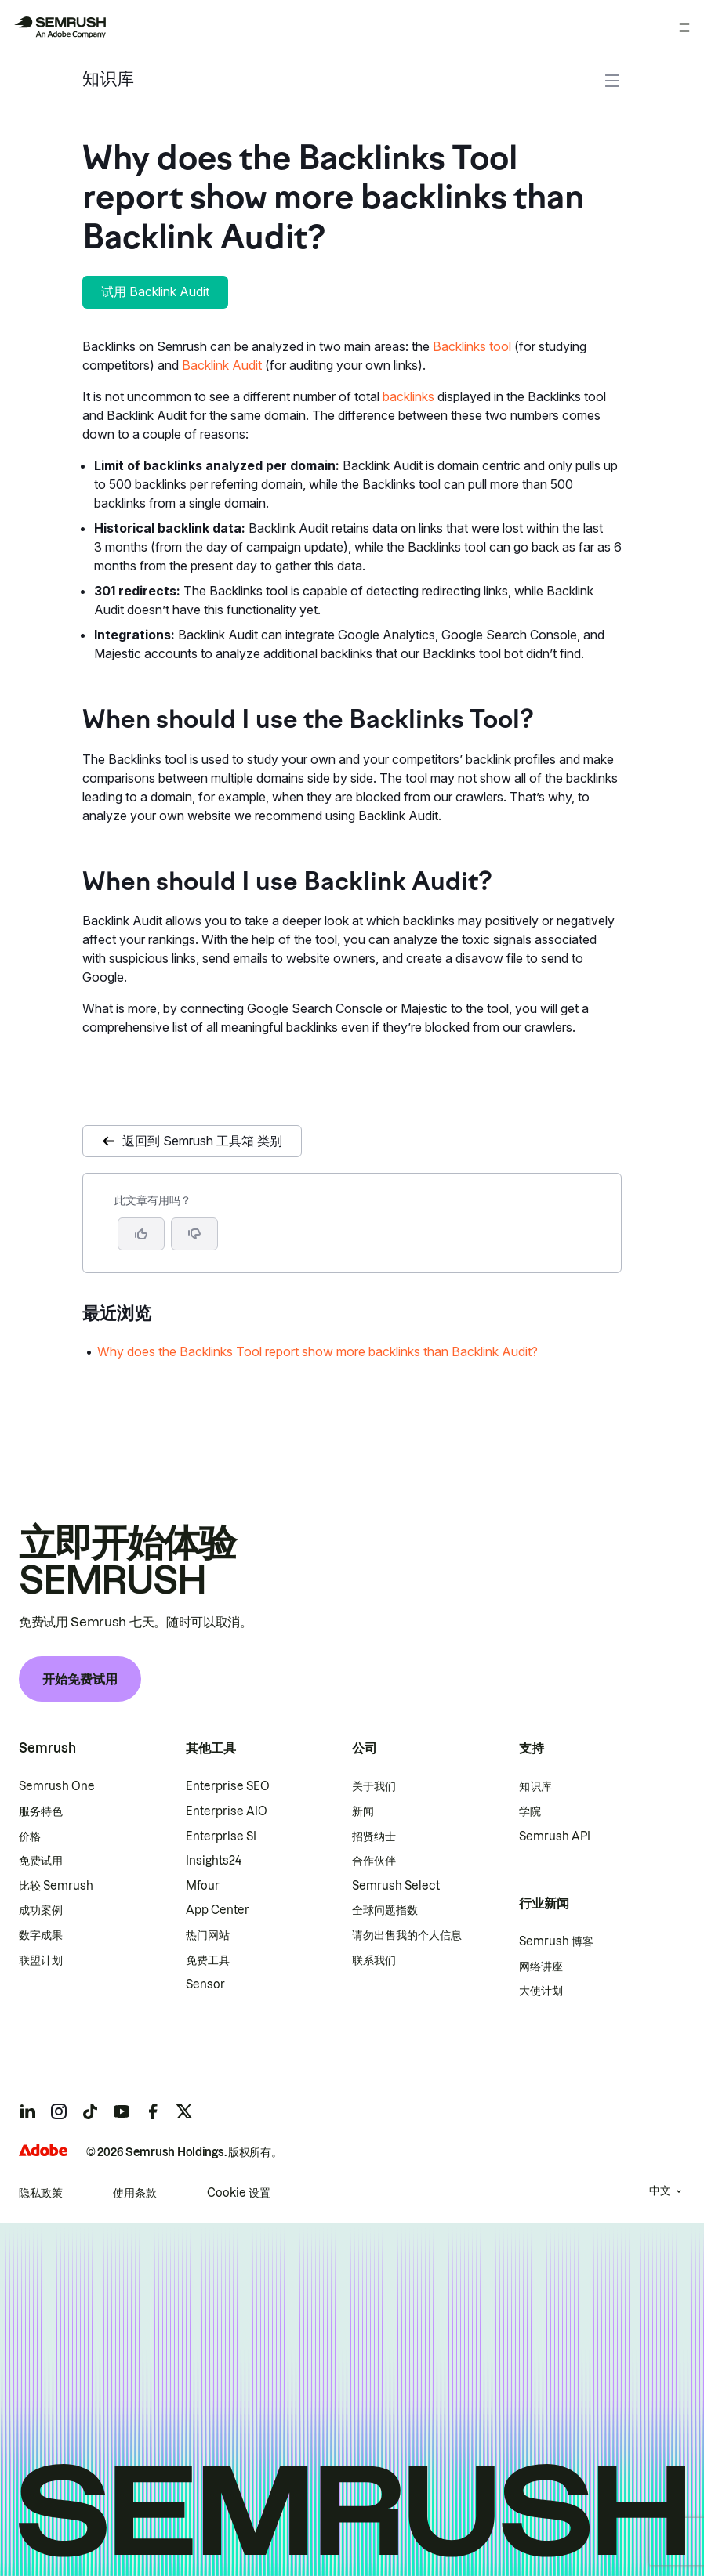  What do you see at coordinates (238, 2193) in the screenshot?
I see `Cookie 设置` at bounding box center [238, 2193].